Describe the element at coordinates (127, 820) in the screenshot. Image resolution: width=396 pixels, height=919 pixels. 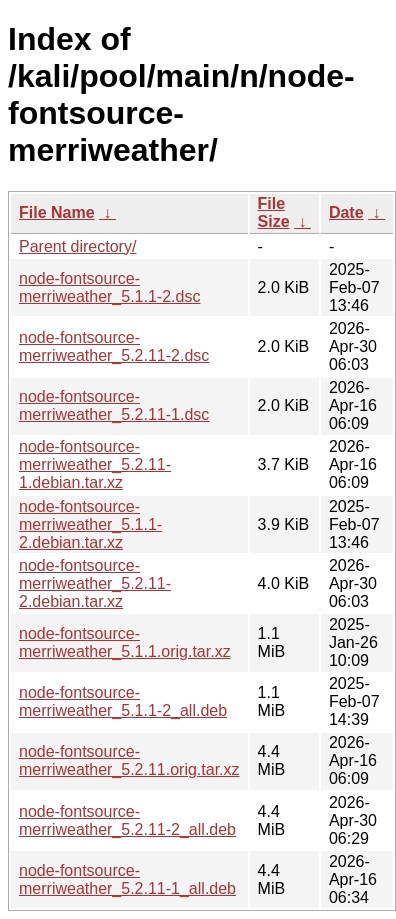
I see `node-fontsource-merriweather_5.2.11-2_all.deb` at that location.